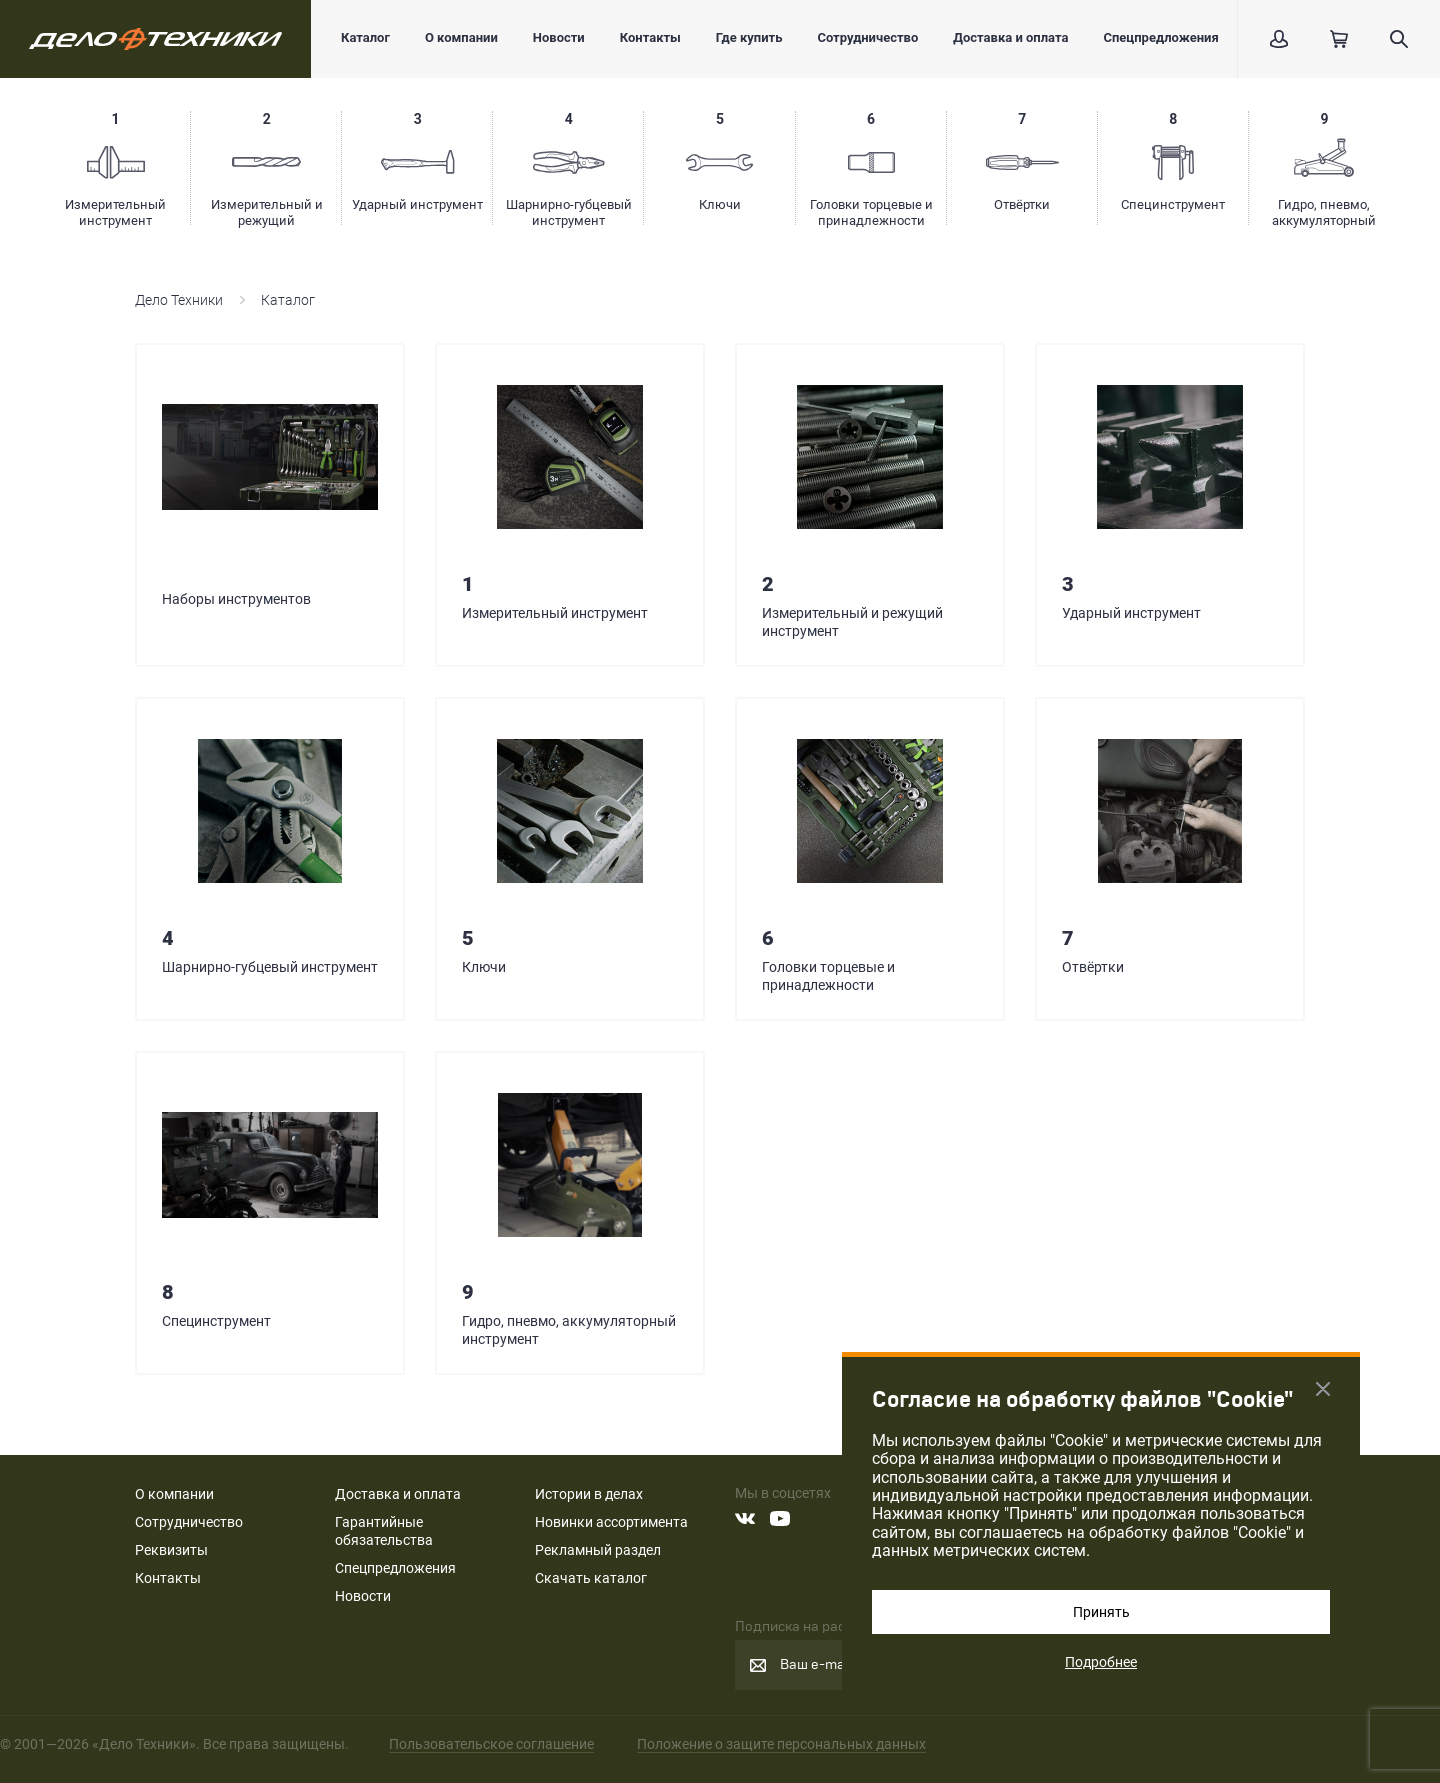 The image size is (1440, 1783). Describe the element at coordinates (598, 1550) in the screenshot. I see `Рекламный раздел` at that location.